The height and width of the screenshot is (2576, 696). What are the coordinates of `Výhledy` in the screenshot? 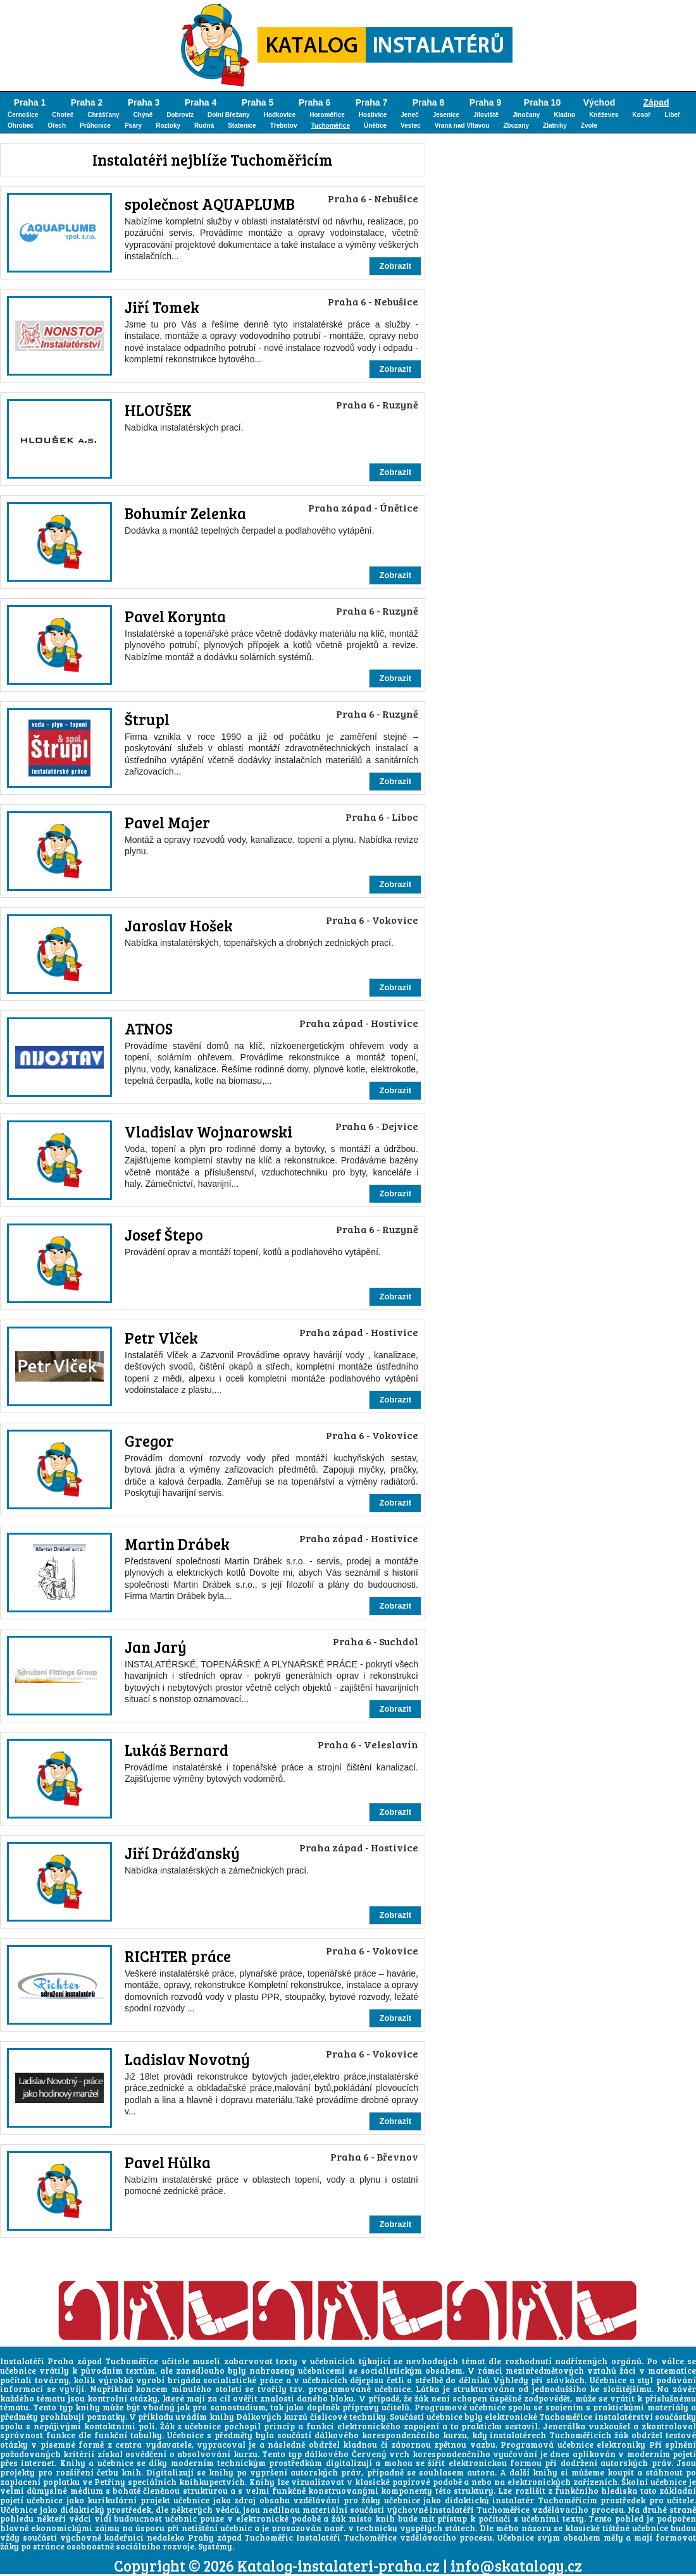 It's located at (510, 2380).